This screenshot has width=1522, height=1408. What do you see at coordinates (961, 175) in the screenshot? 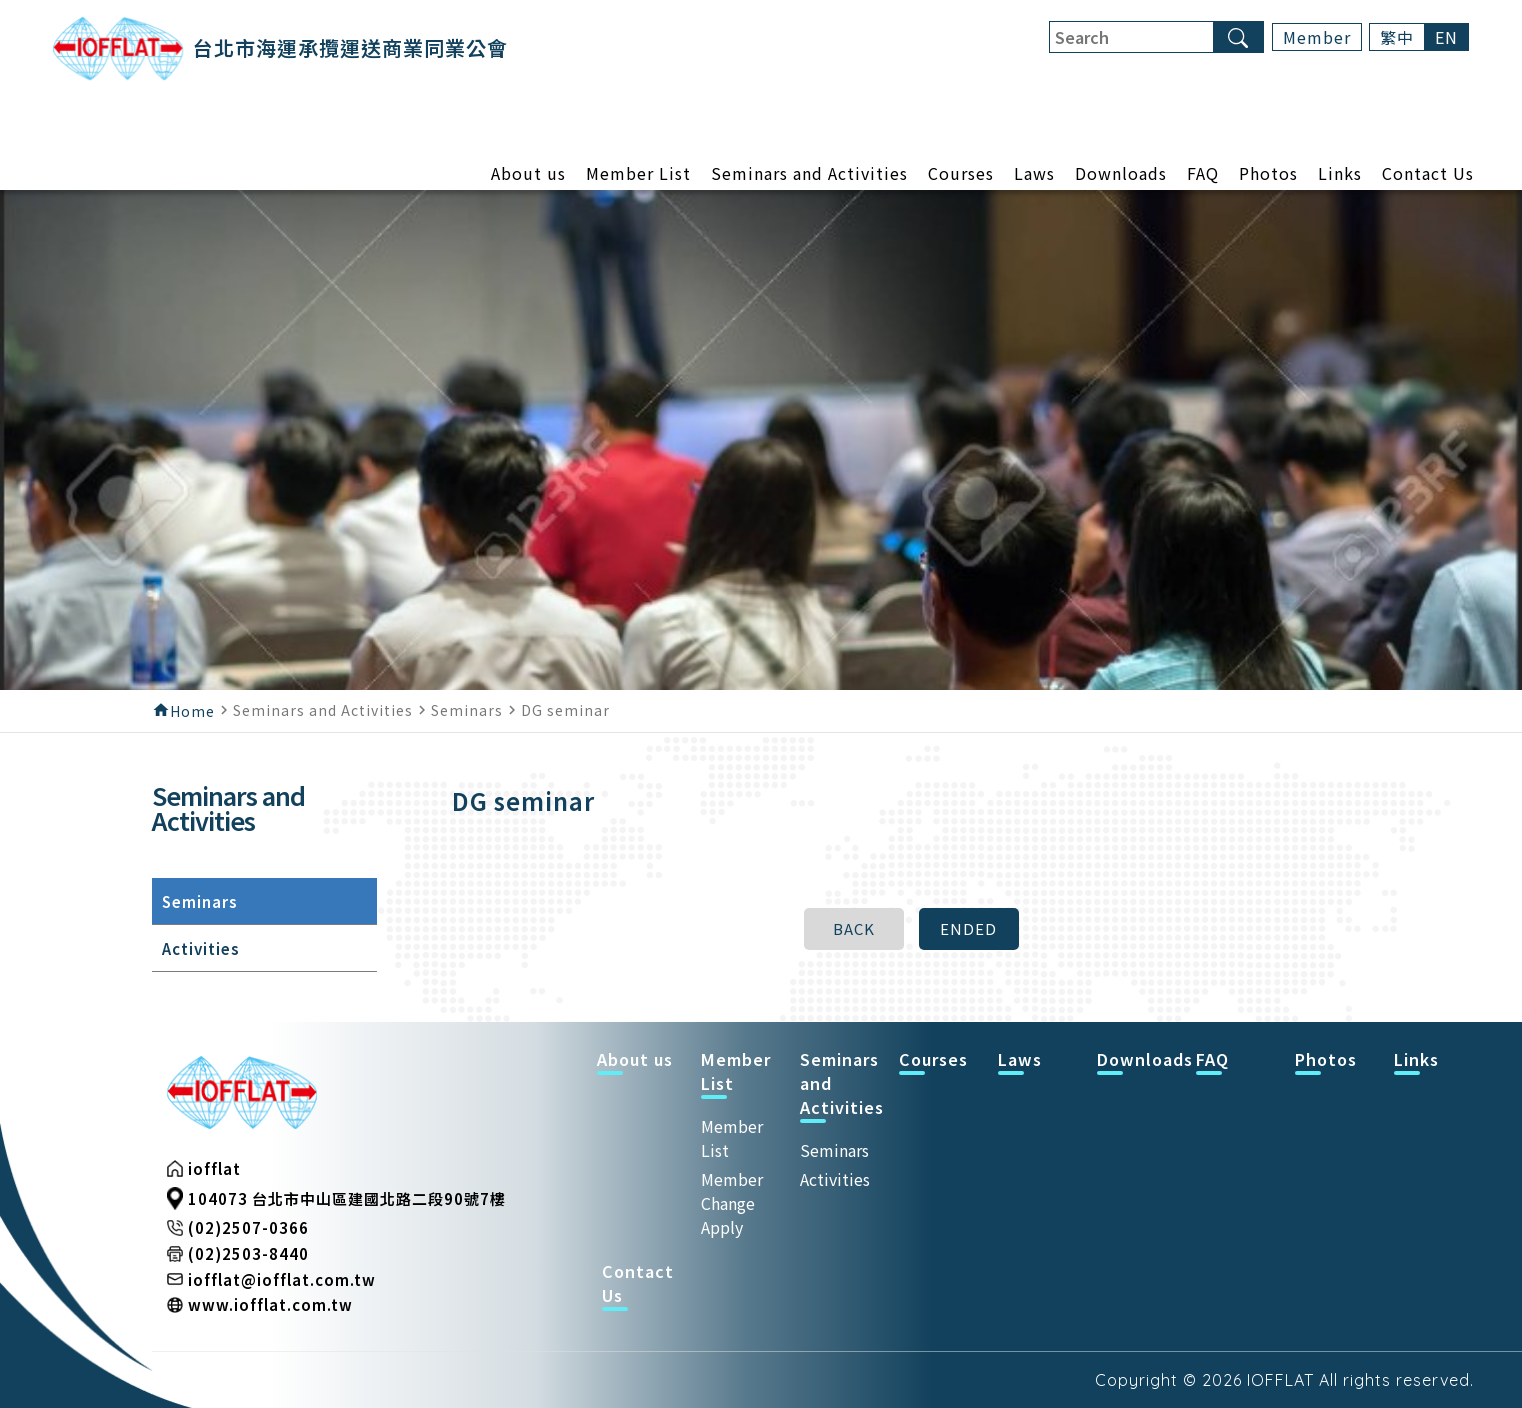
I see `Courses` at bounding box center [961, 175].